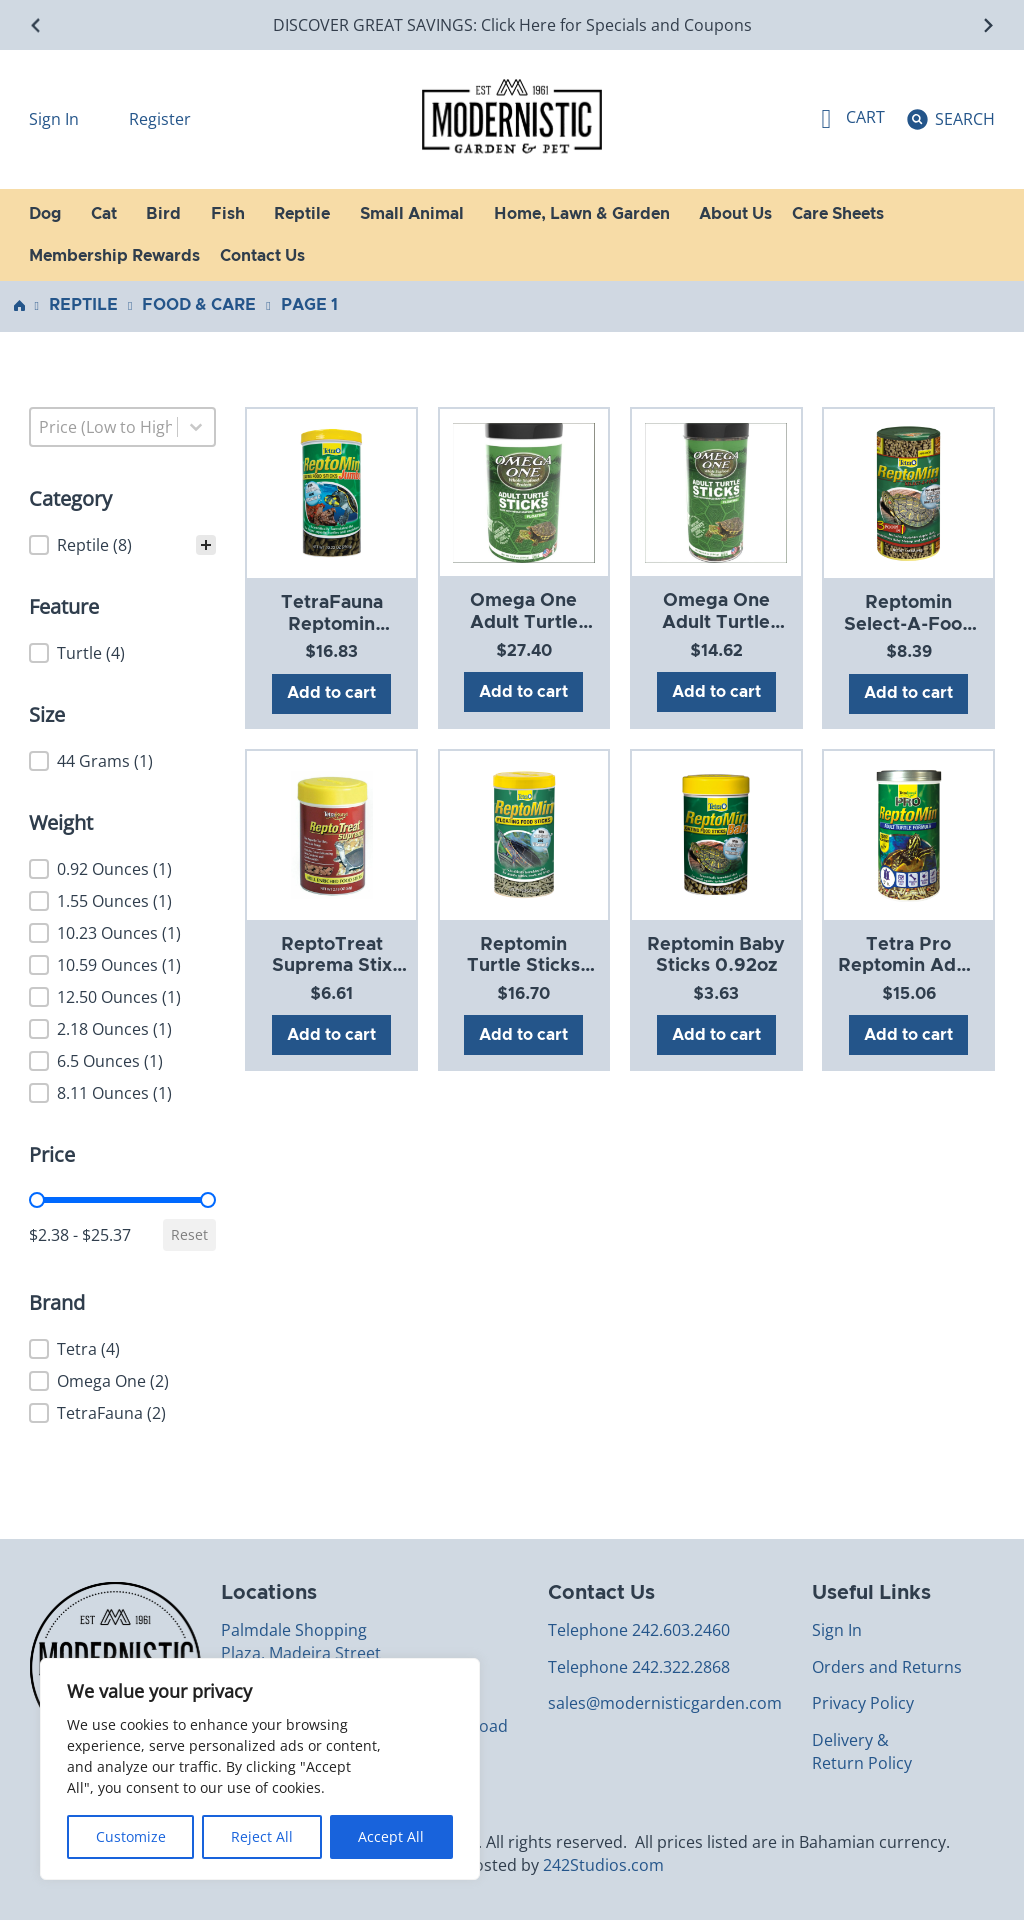 The width and height of the screenshot is (1024, 1920). I want to click on Food & Care, so click(199, 305).